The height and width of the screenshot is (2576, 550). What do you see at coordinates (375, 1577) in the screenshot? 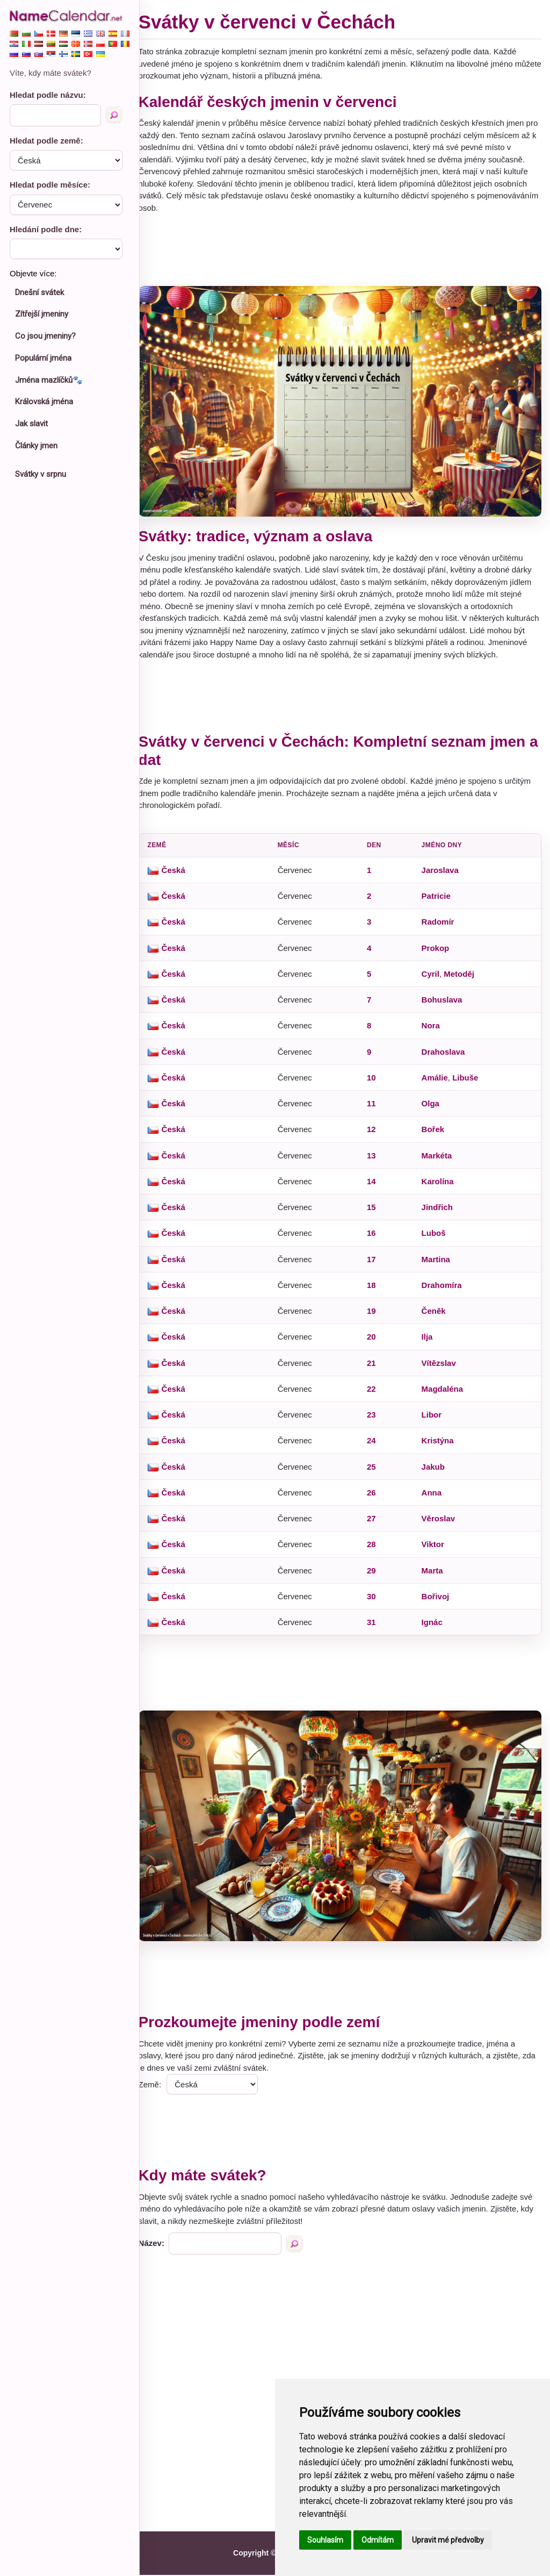
I see `29` at bounding box center [375, 1577].